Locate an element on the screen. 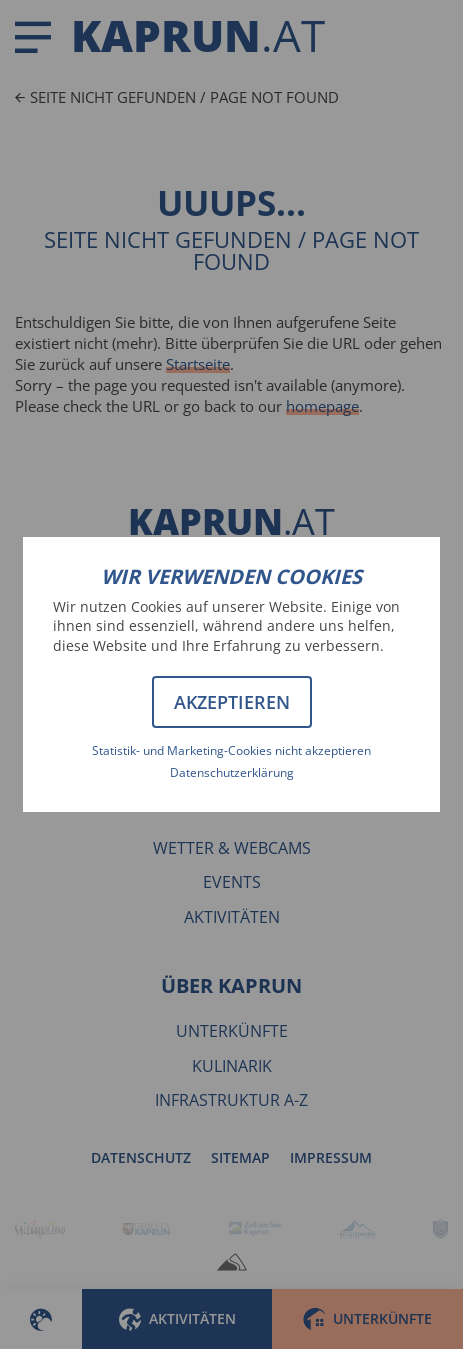  Datenschutzerklärung is located at coordinates (232, 772).